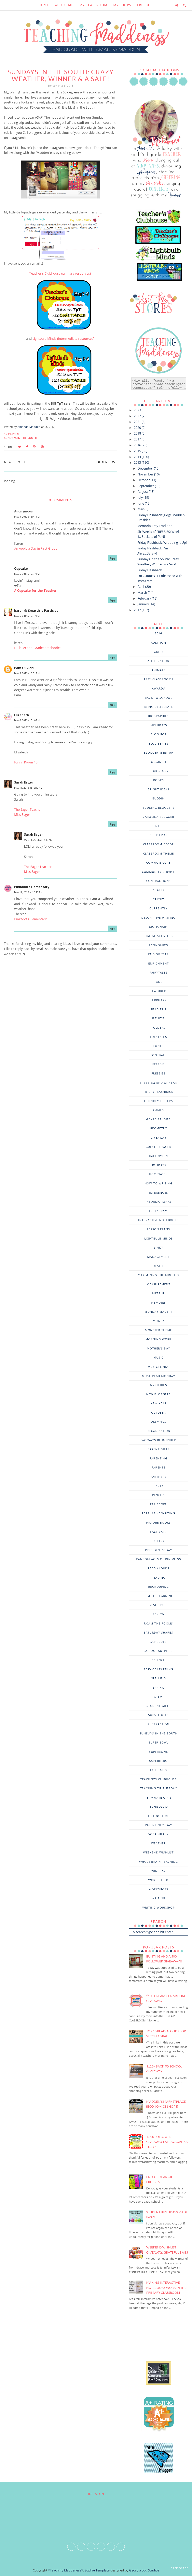 The image size is (192, 2576). What do you see at coordinates (158, 862) in the screenshot?
I see `common core` at bounding box center [158, 862].